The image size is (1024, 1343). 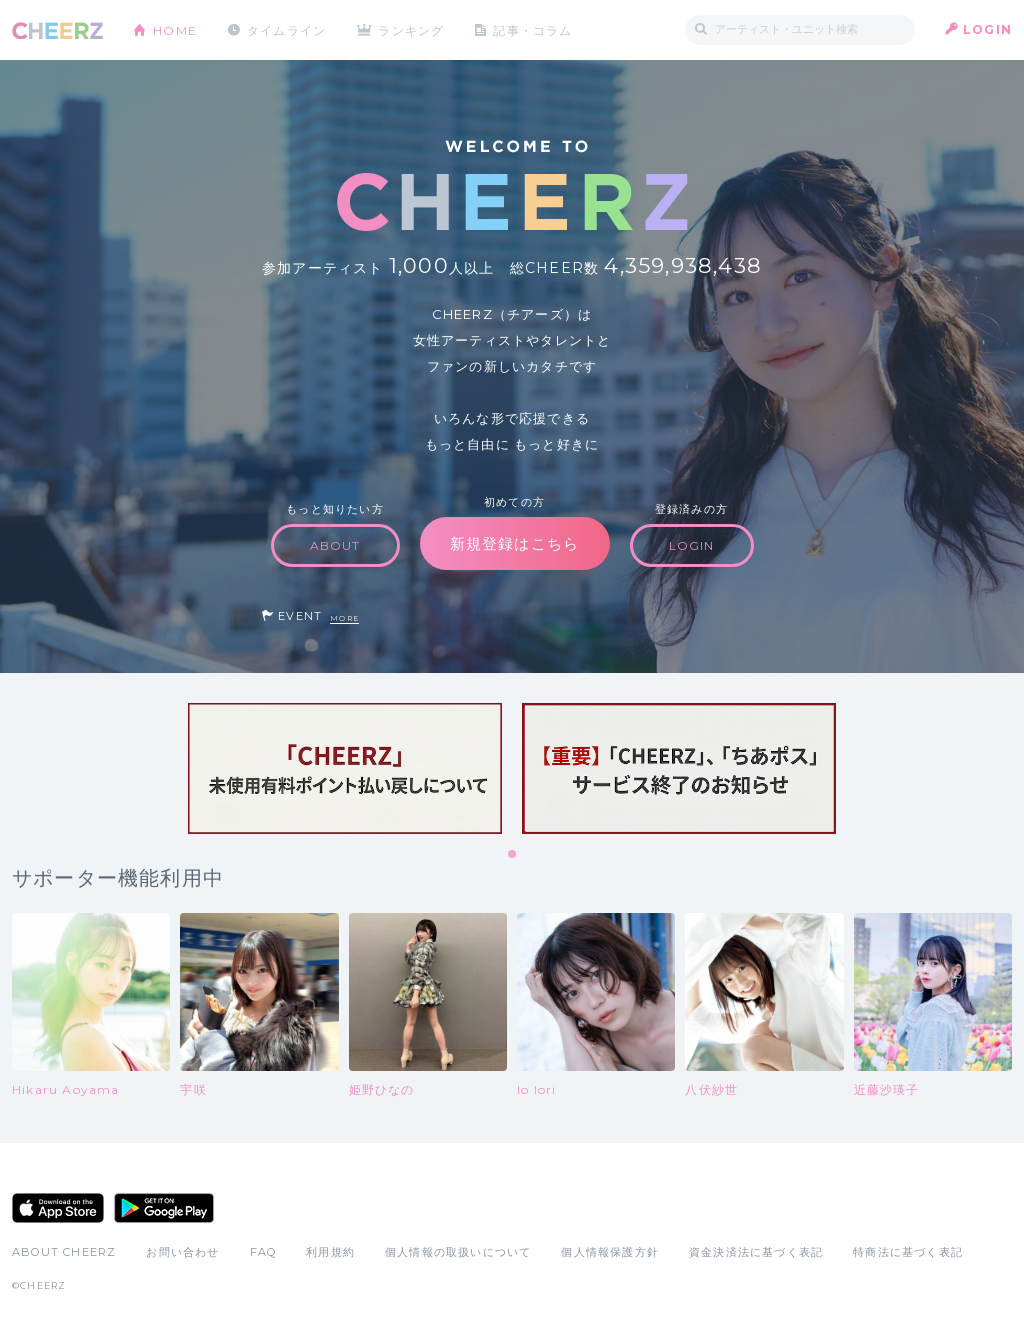 I want to click on お問い合わせ, so click(x=182, y=1252).